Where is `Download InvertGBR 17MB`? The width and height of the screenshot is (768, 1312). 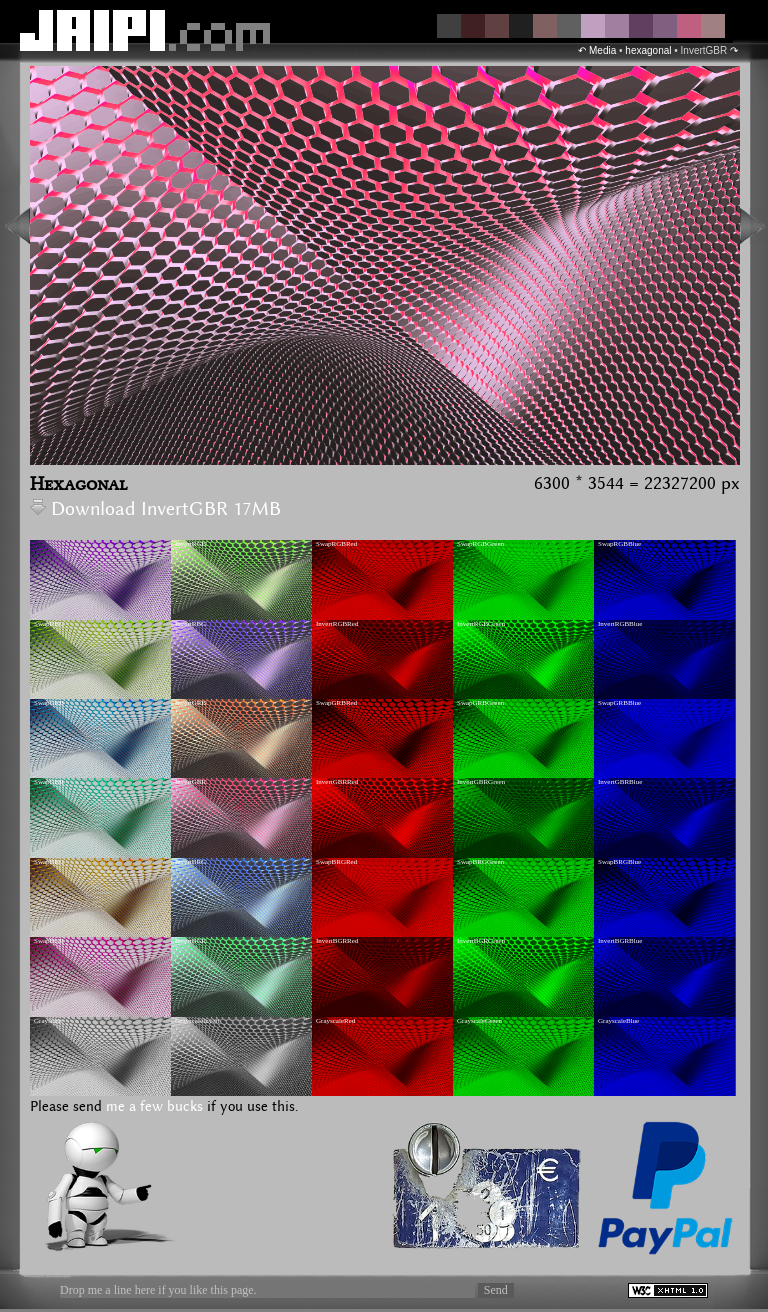 Download InvertGBR 17MB is located at coordinates (155, 509).